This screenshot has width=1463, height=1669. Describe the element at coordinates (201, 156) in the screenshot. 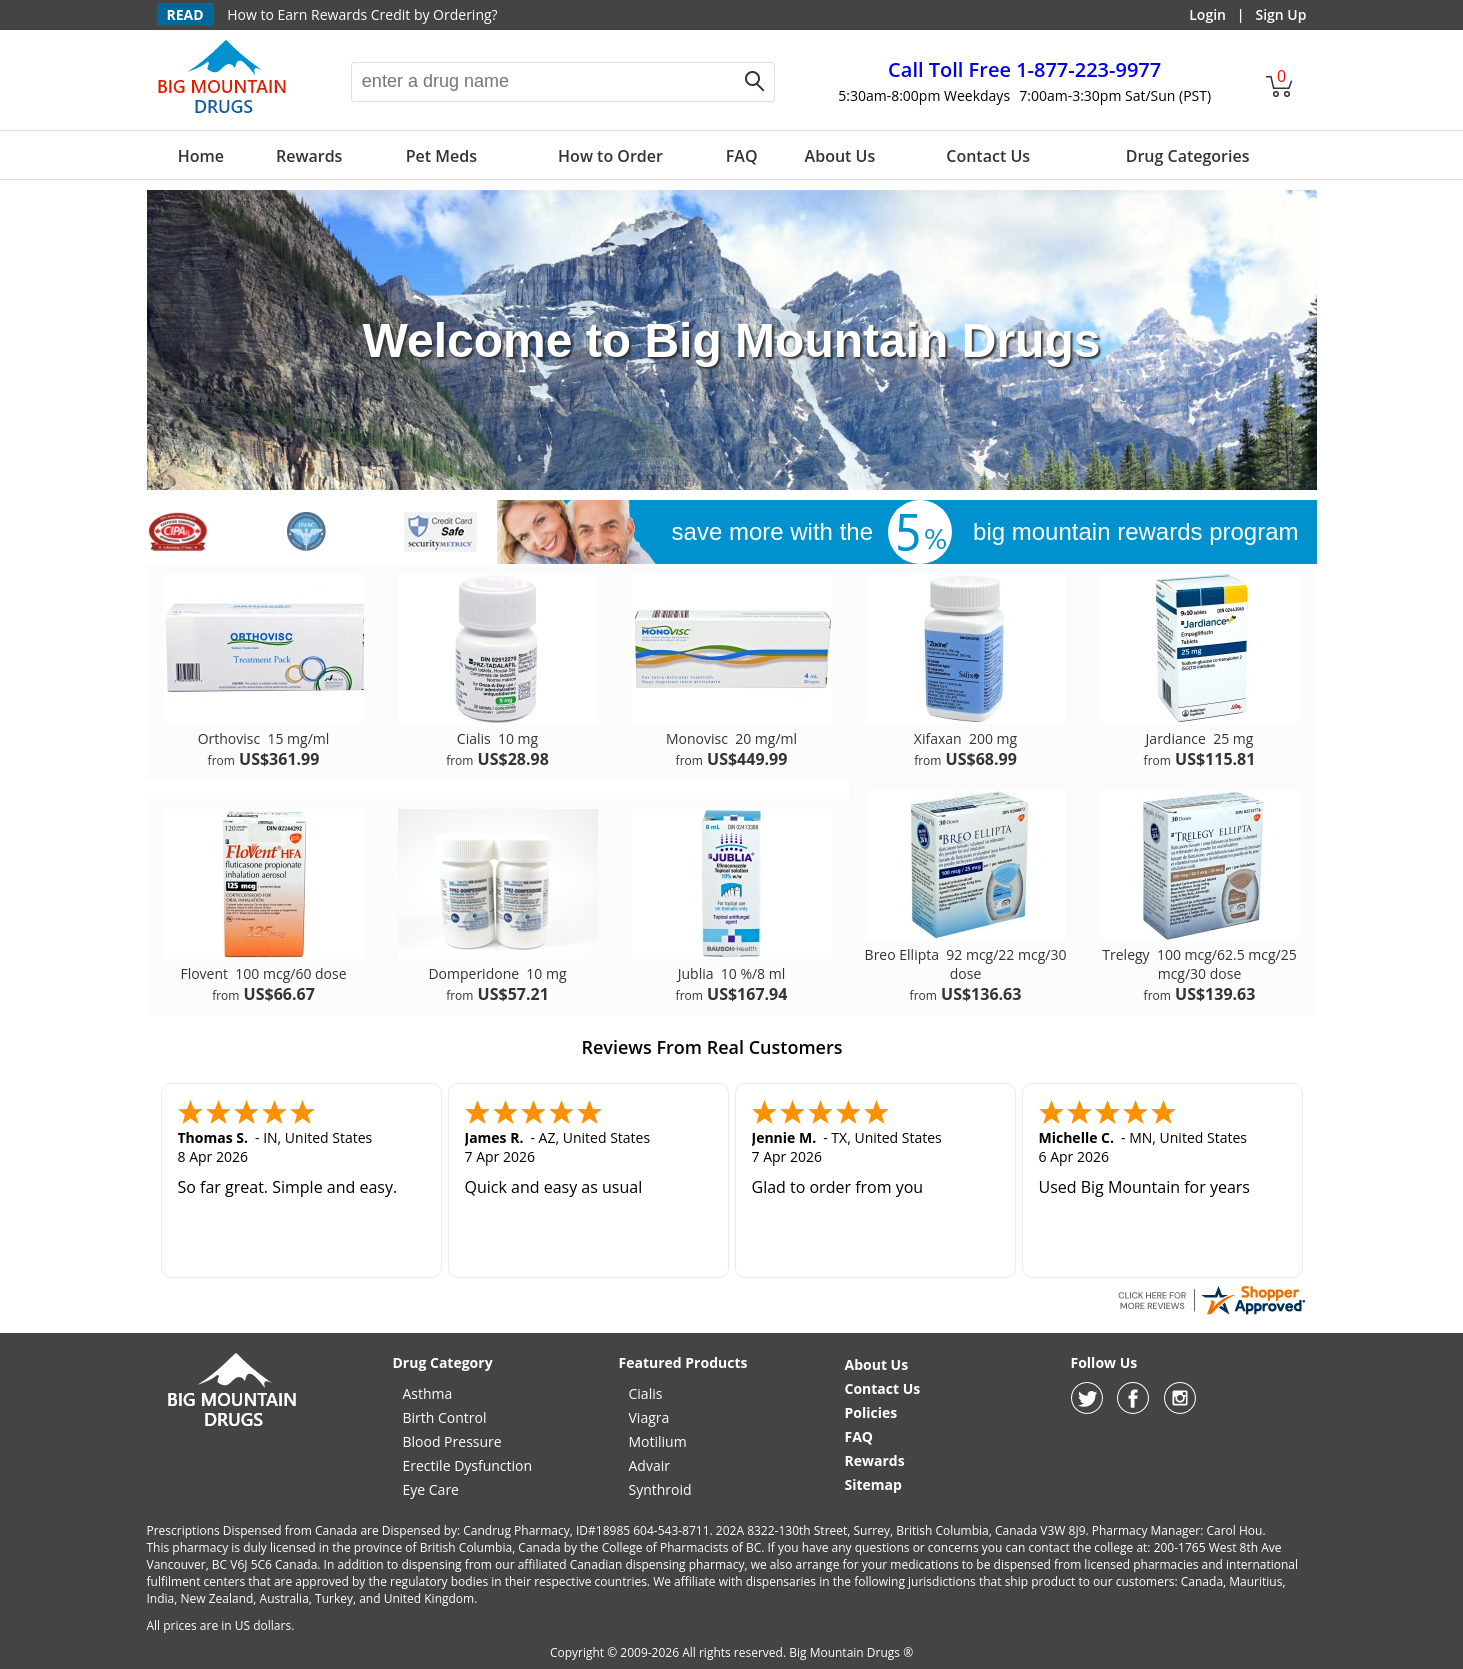

I see `Home` at that location.